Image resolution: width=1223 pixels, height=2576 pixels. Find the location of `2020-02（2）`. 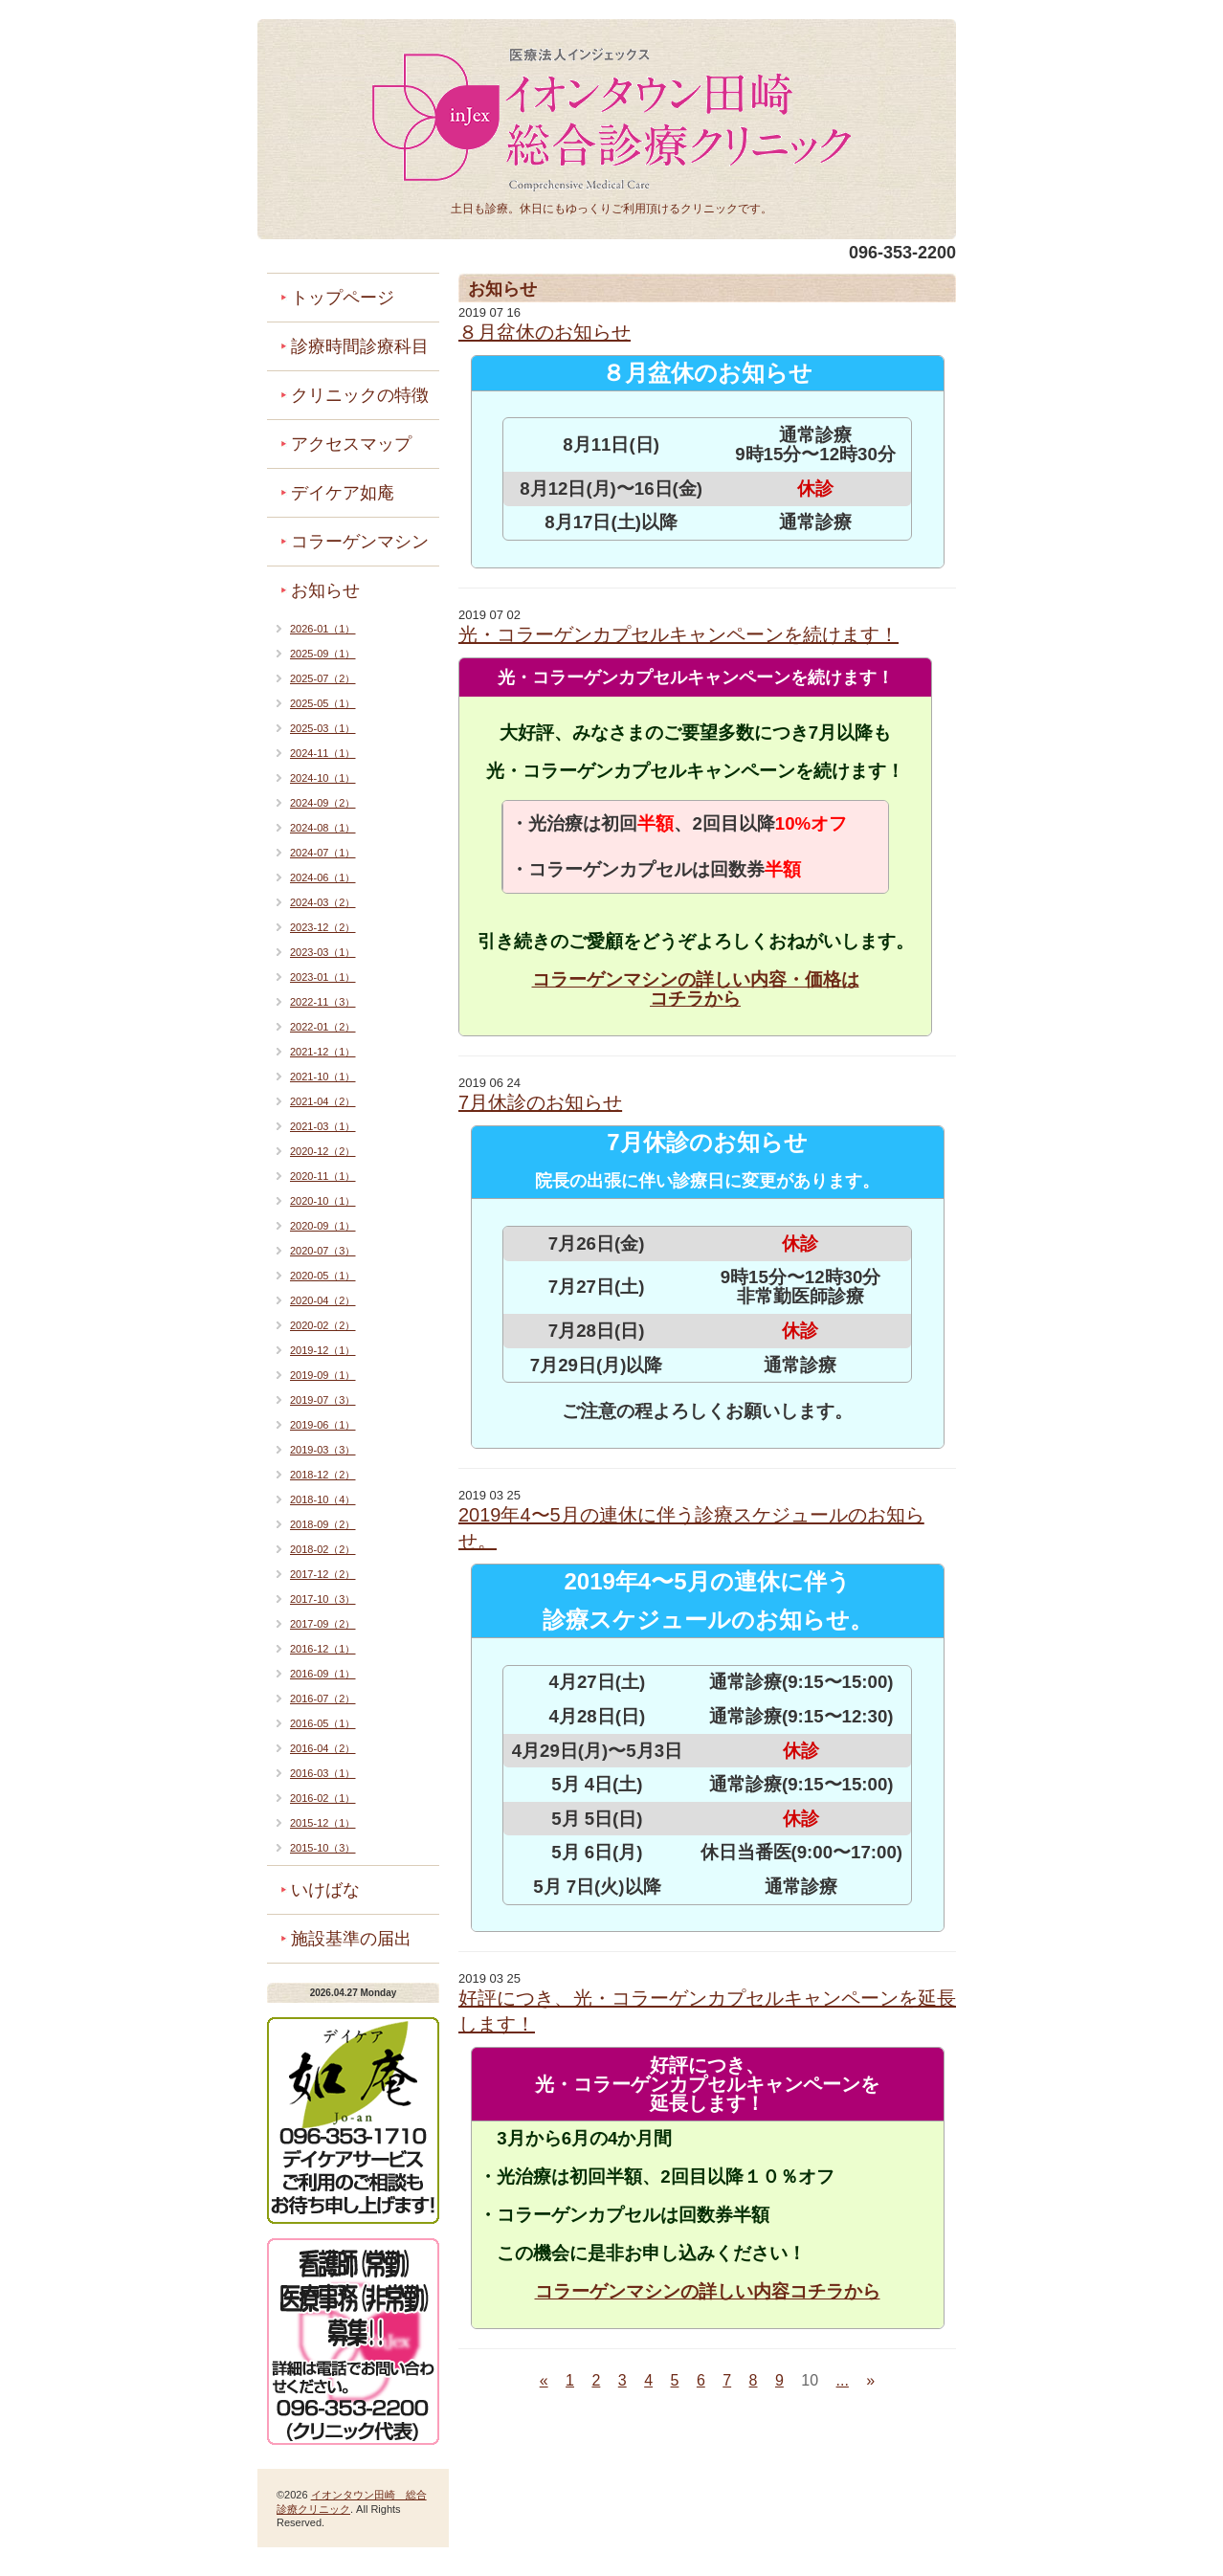

2020-02（2） is located at coordinates (323, 1325).